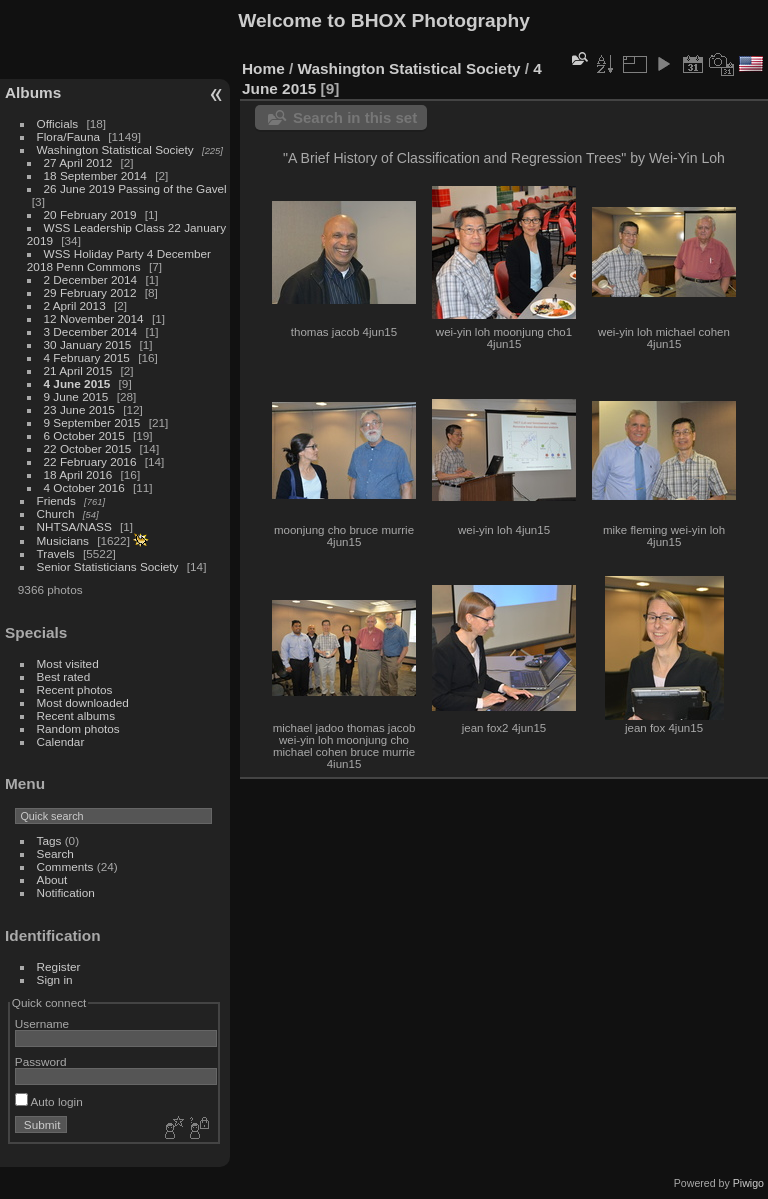  Describe the element at coordinates (55, 853) in the screenshot. I see `Search` at that location.